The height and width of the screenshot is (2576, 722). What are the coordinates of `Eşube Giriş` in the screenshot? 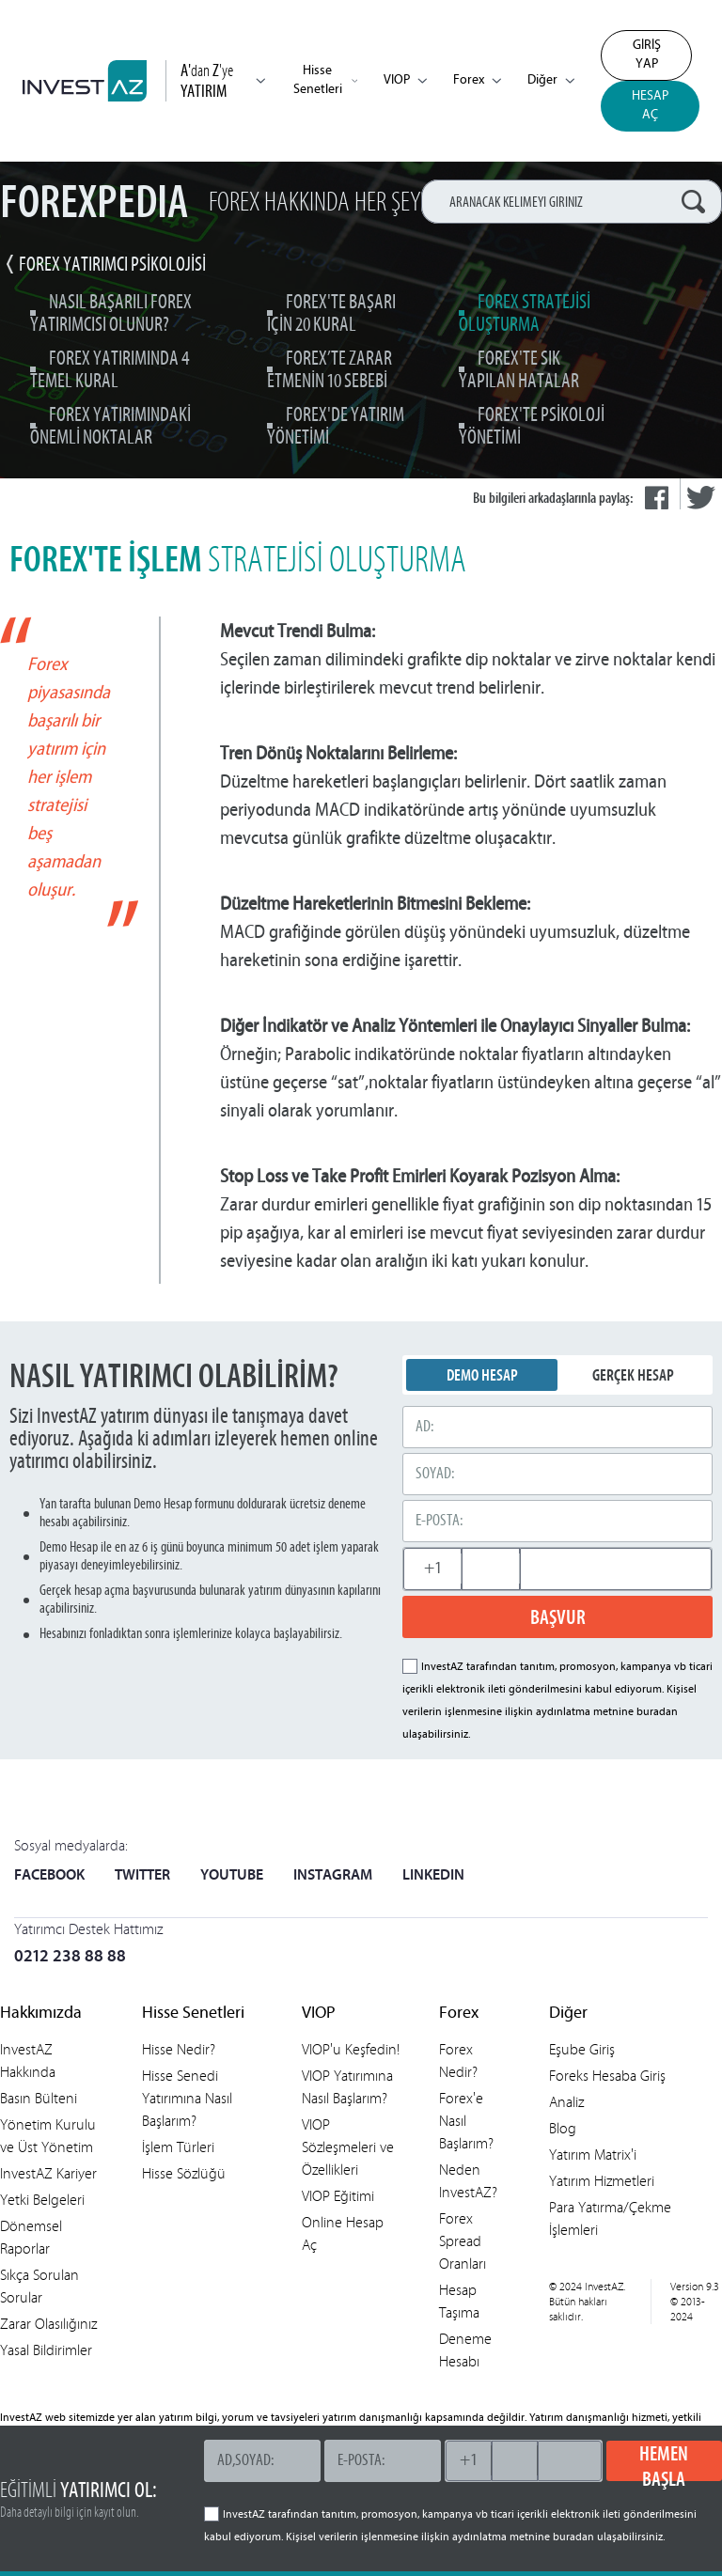 It's located at (582, 2049).